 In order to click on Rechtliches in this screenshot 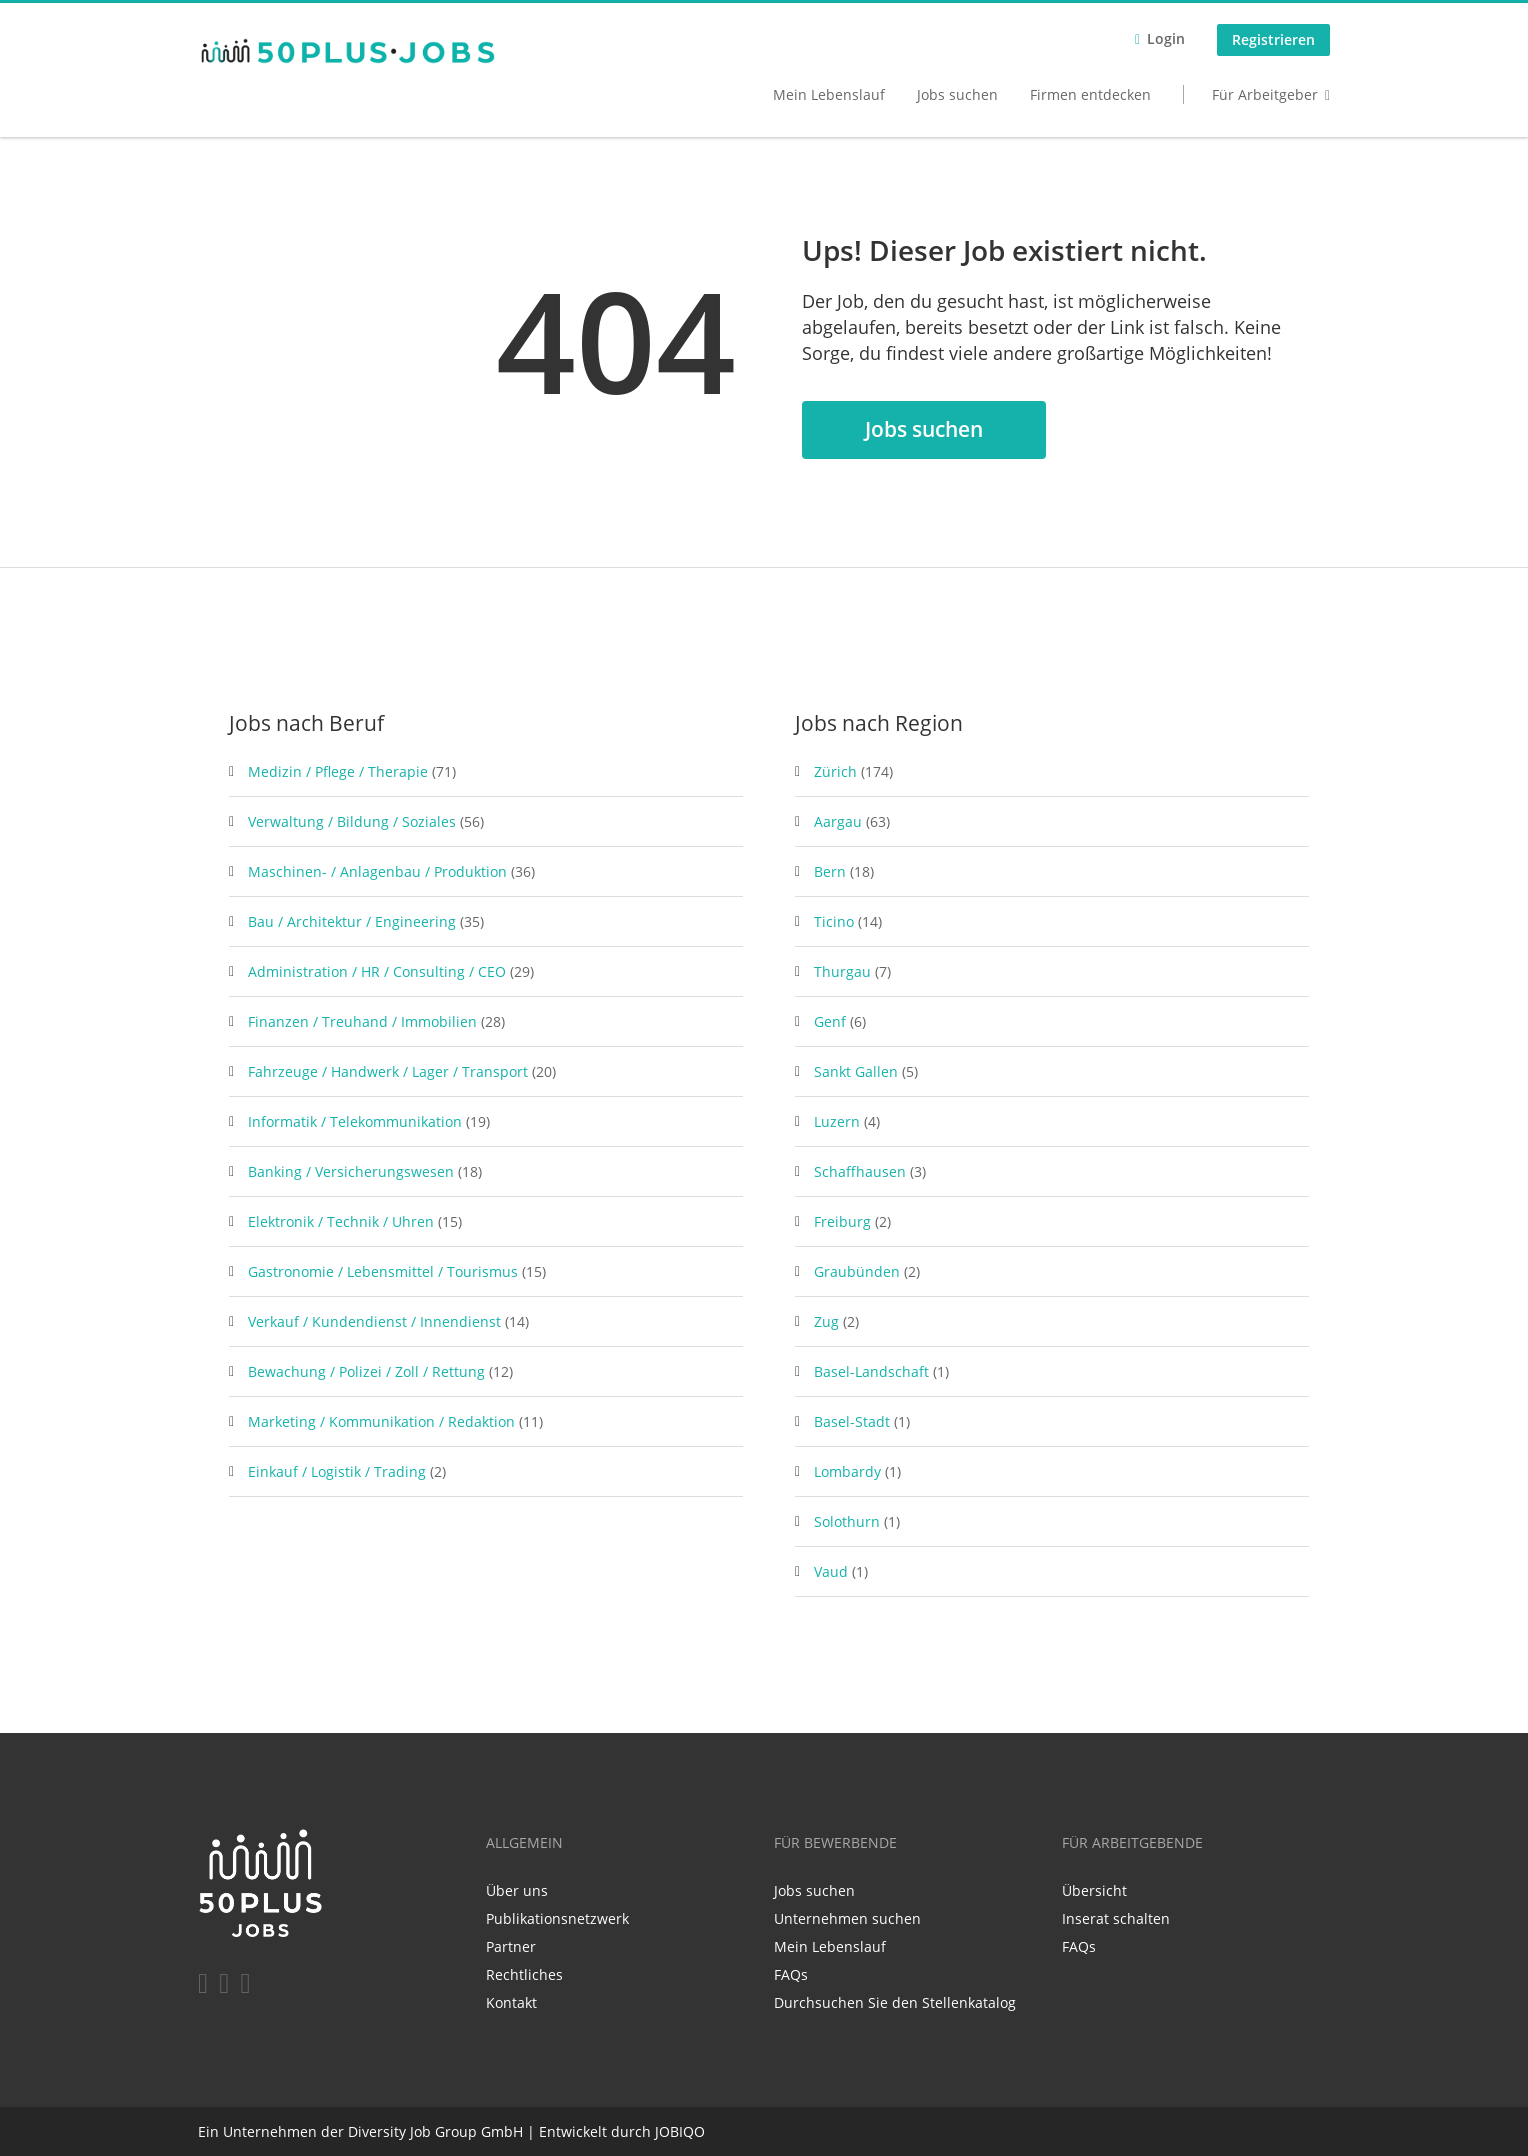, I will do `click(524, 1974)`.